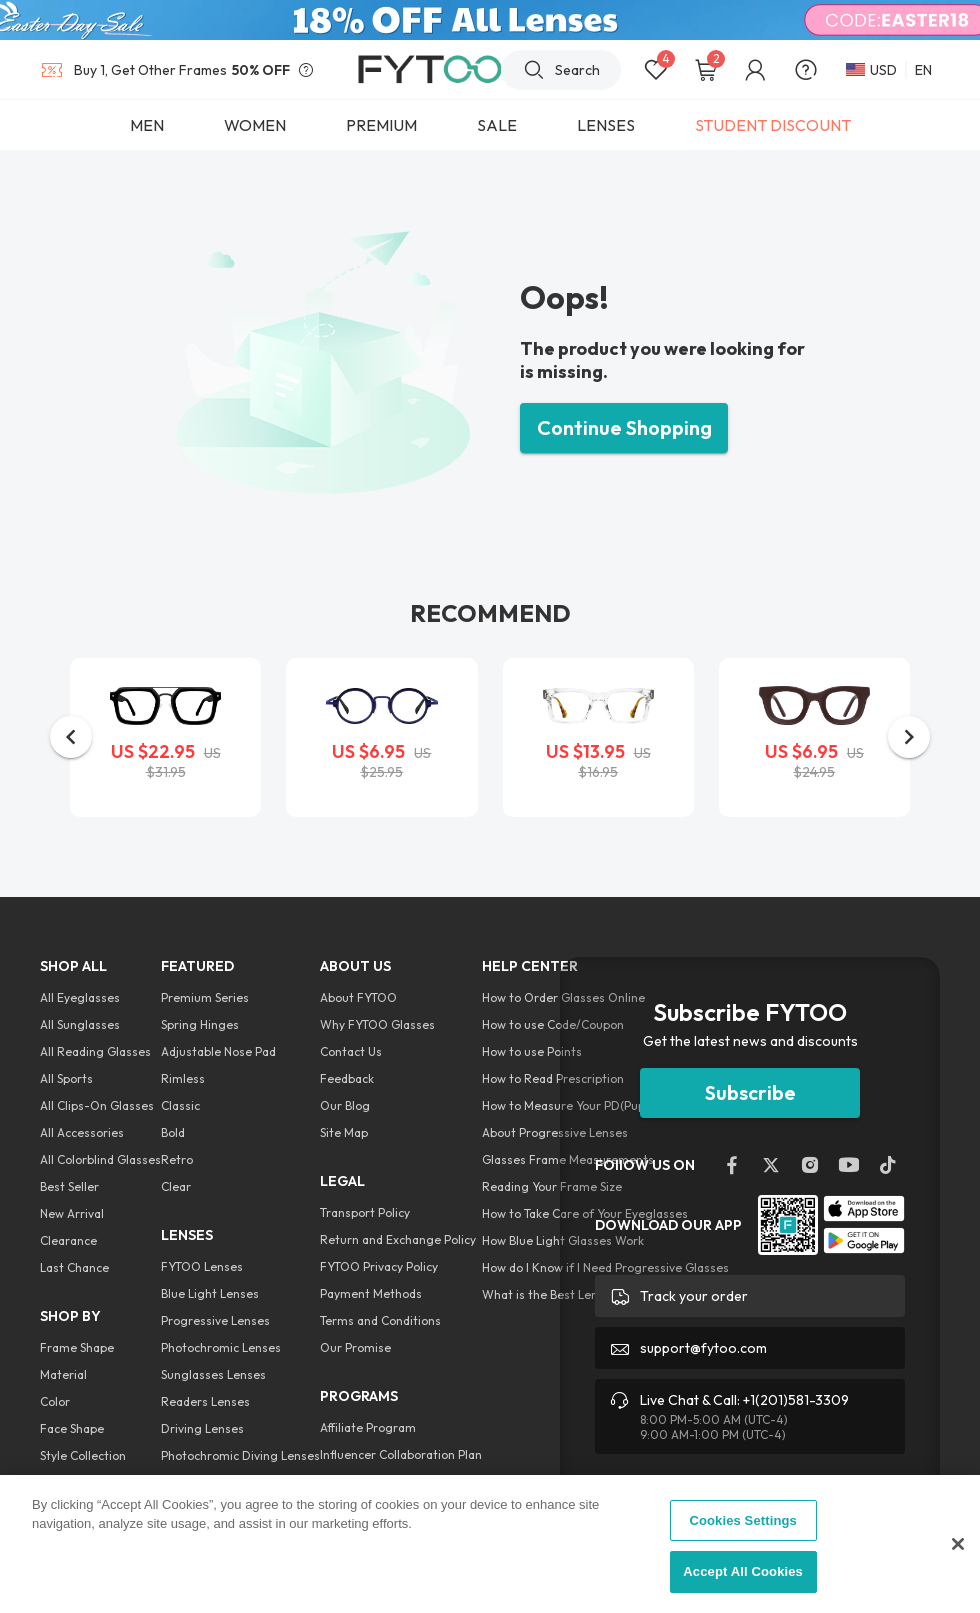 This screenshot has height=1613, width=980. What do you see at coordinates (347, 1078) in the screenshot?
I see `Feedback` at bounding box center [347, 1078].